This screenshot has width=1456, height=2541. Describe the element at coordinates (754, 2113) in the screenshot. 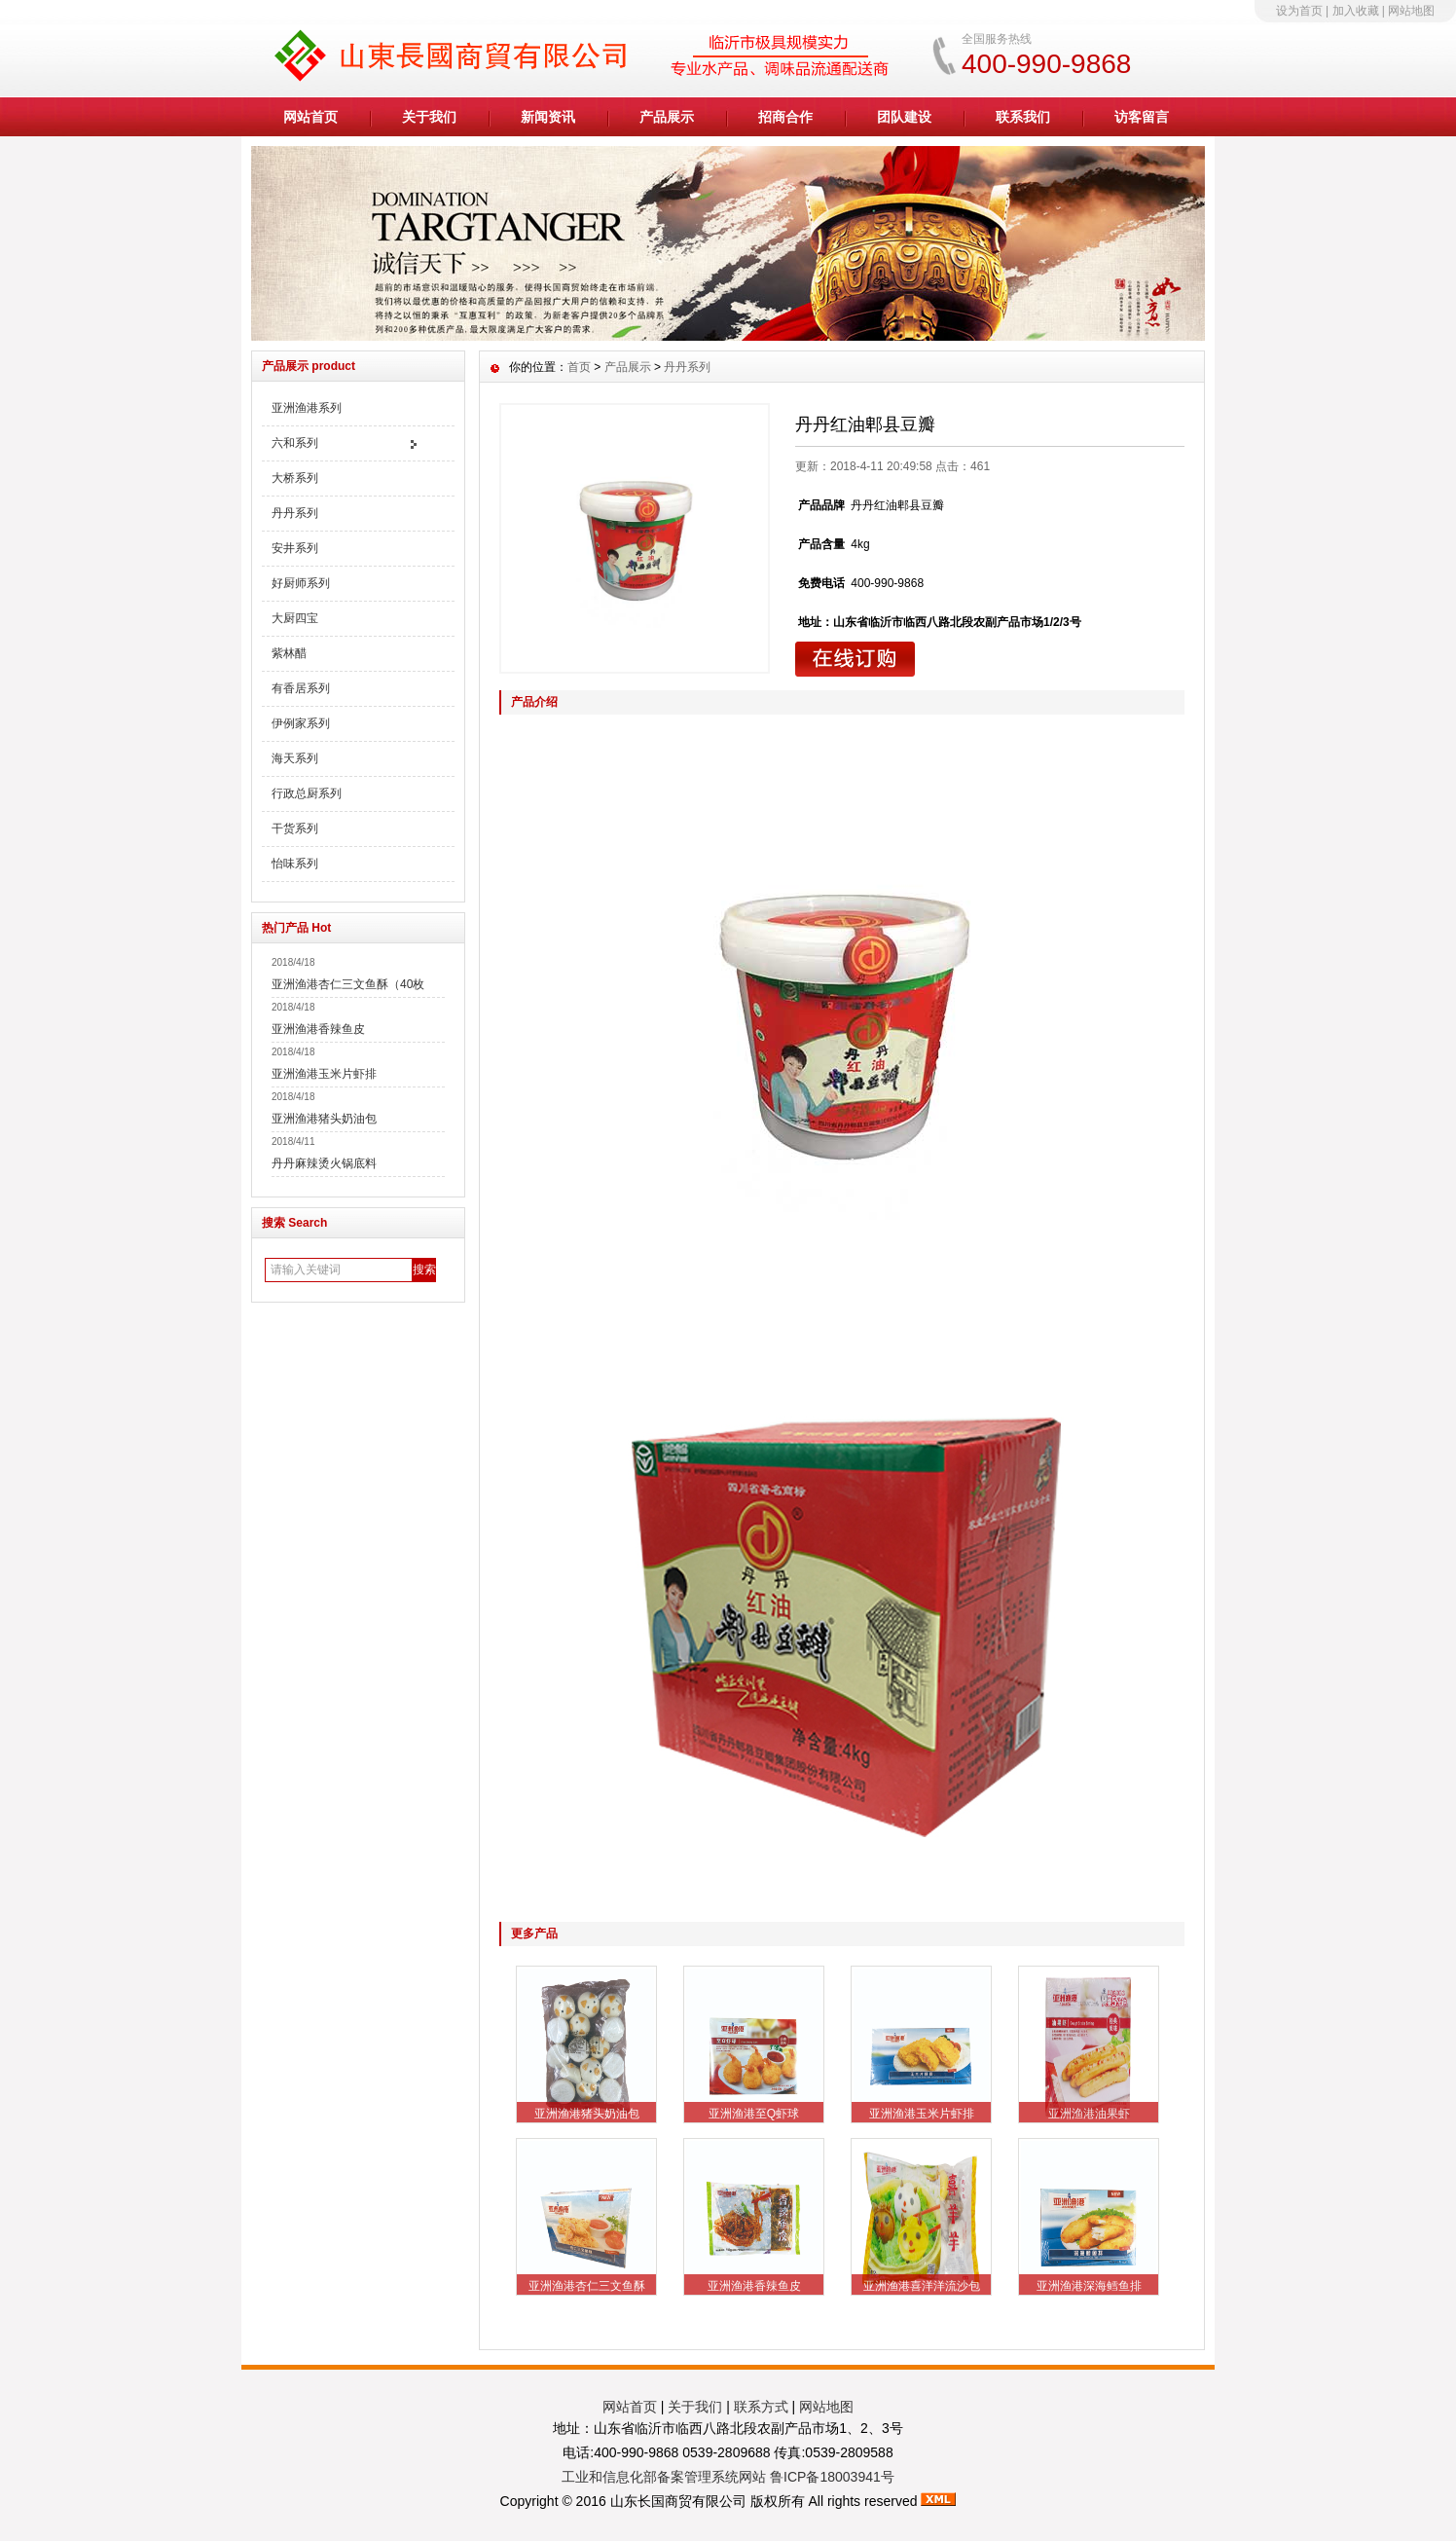

I see `亚洲渔港至Q虾球` at that location.